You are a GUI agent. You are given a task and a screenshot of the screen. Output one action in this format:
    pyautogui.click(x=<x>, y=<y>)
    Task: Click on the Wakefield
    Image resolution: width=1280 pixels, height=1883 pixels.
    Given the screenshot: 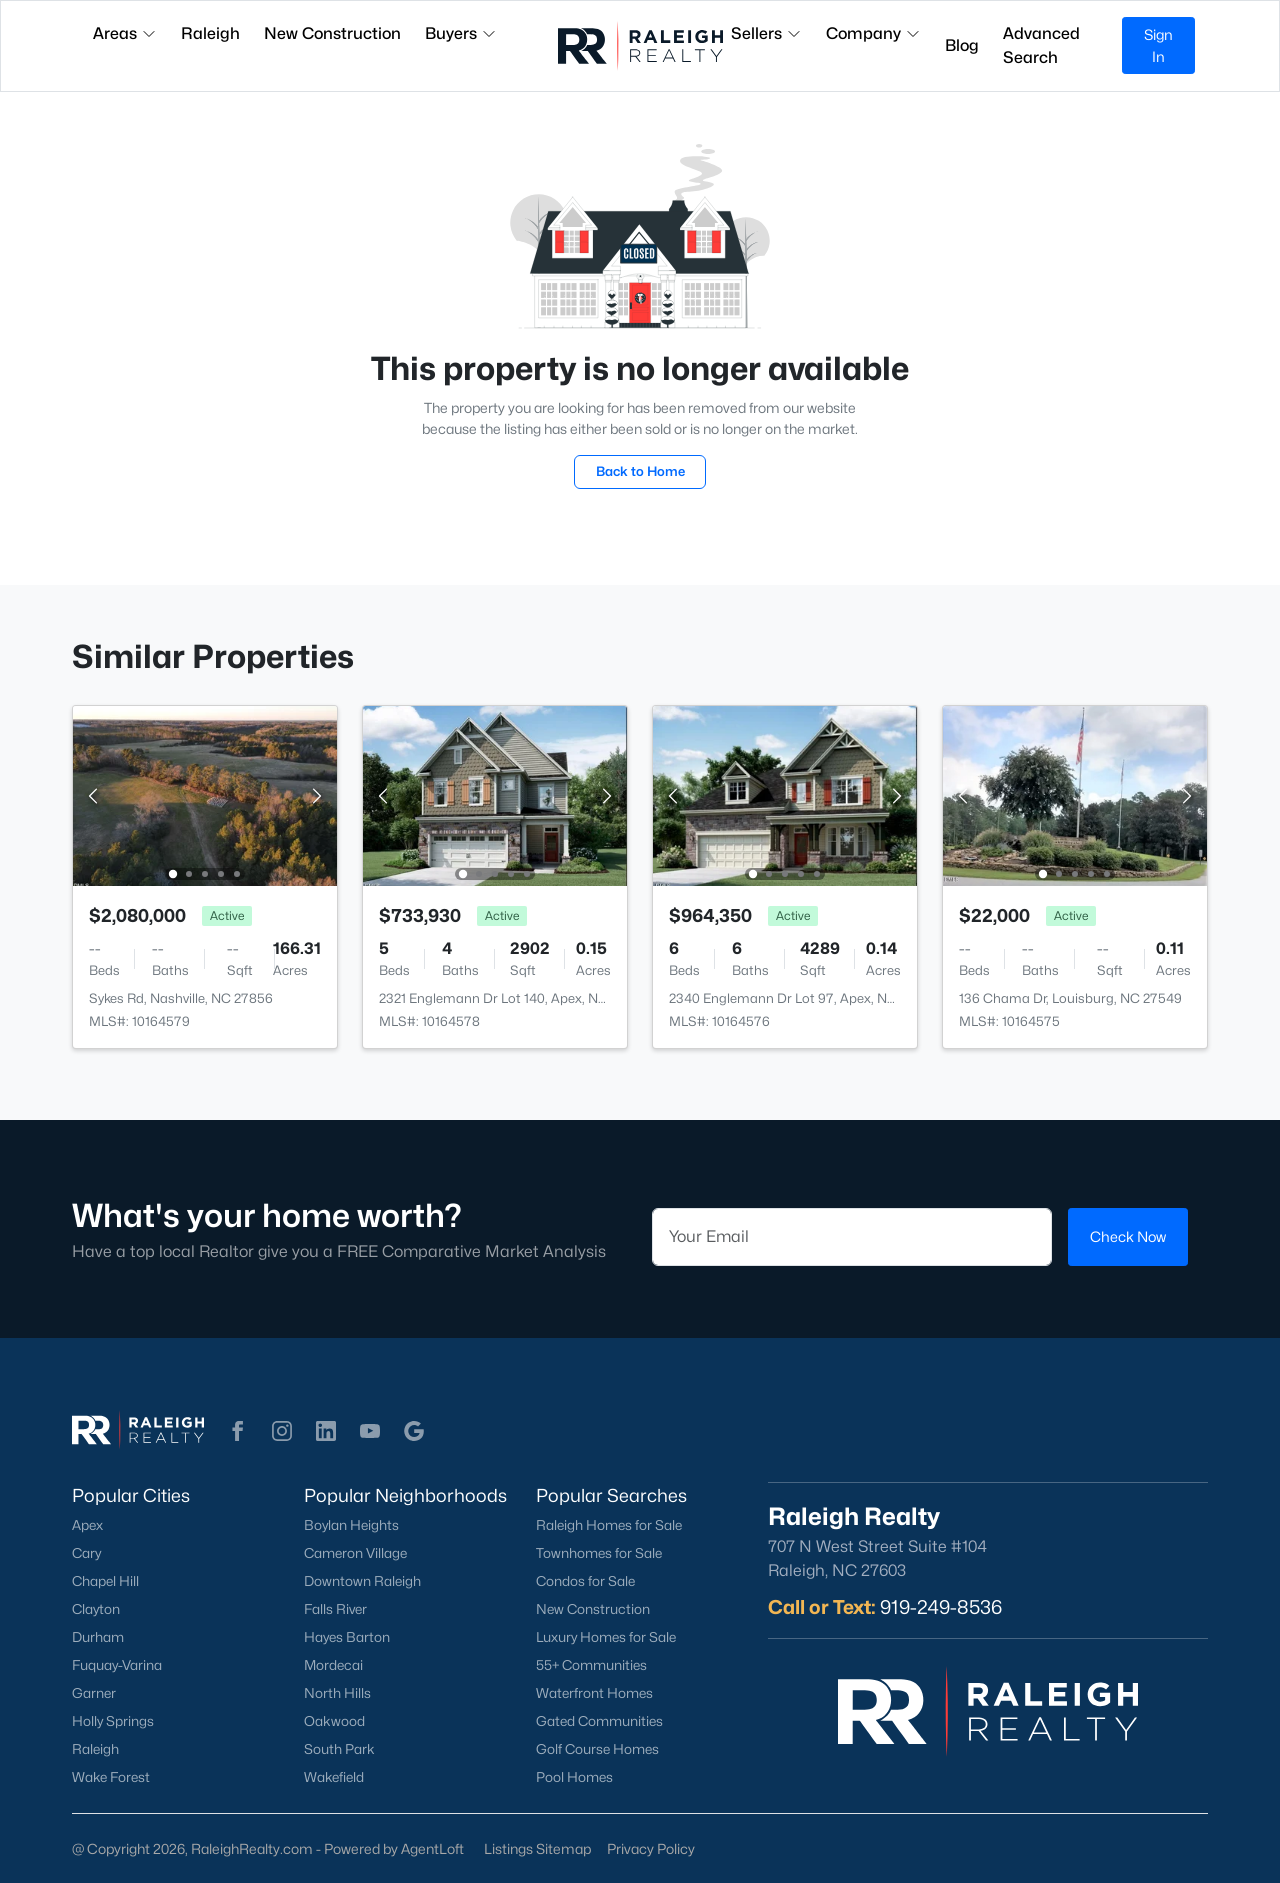 What is the action you would take?
    pyautogui.click(x=334, y=1777)
    